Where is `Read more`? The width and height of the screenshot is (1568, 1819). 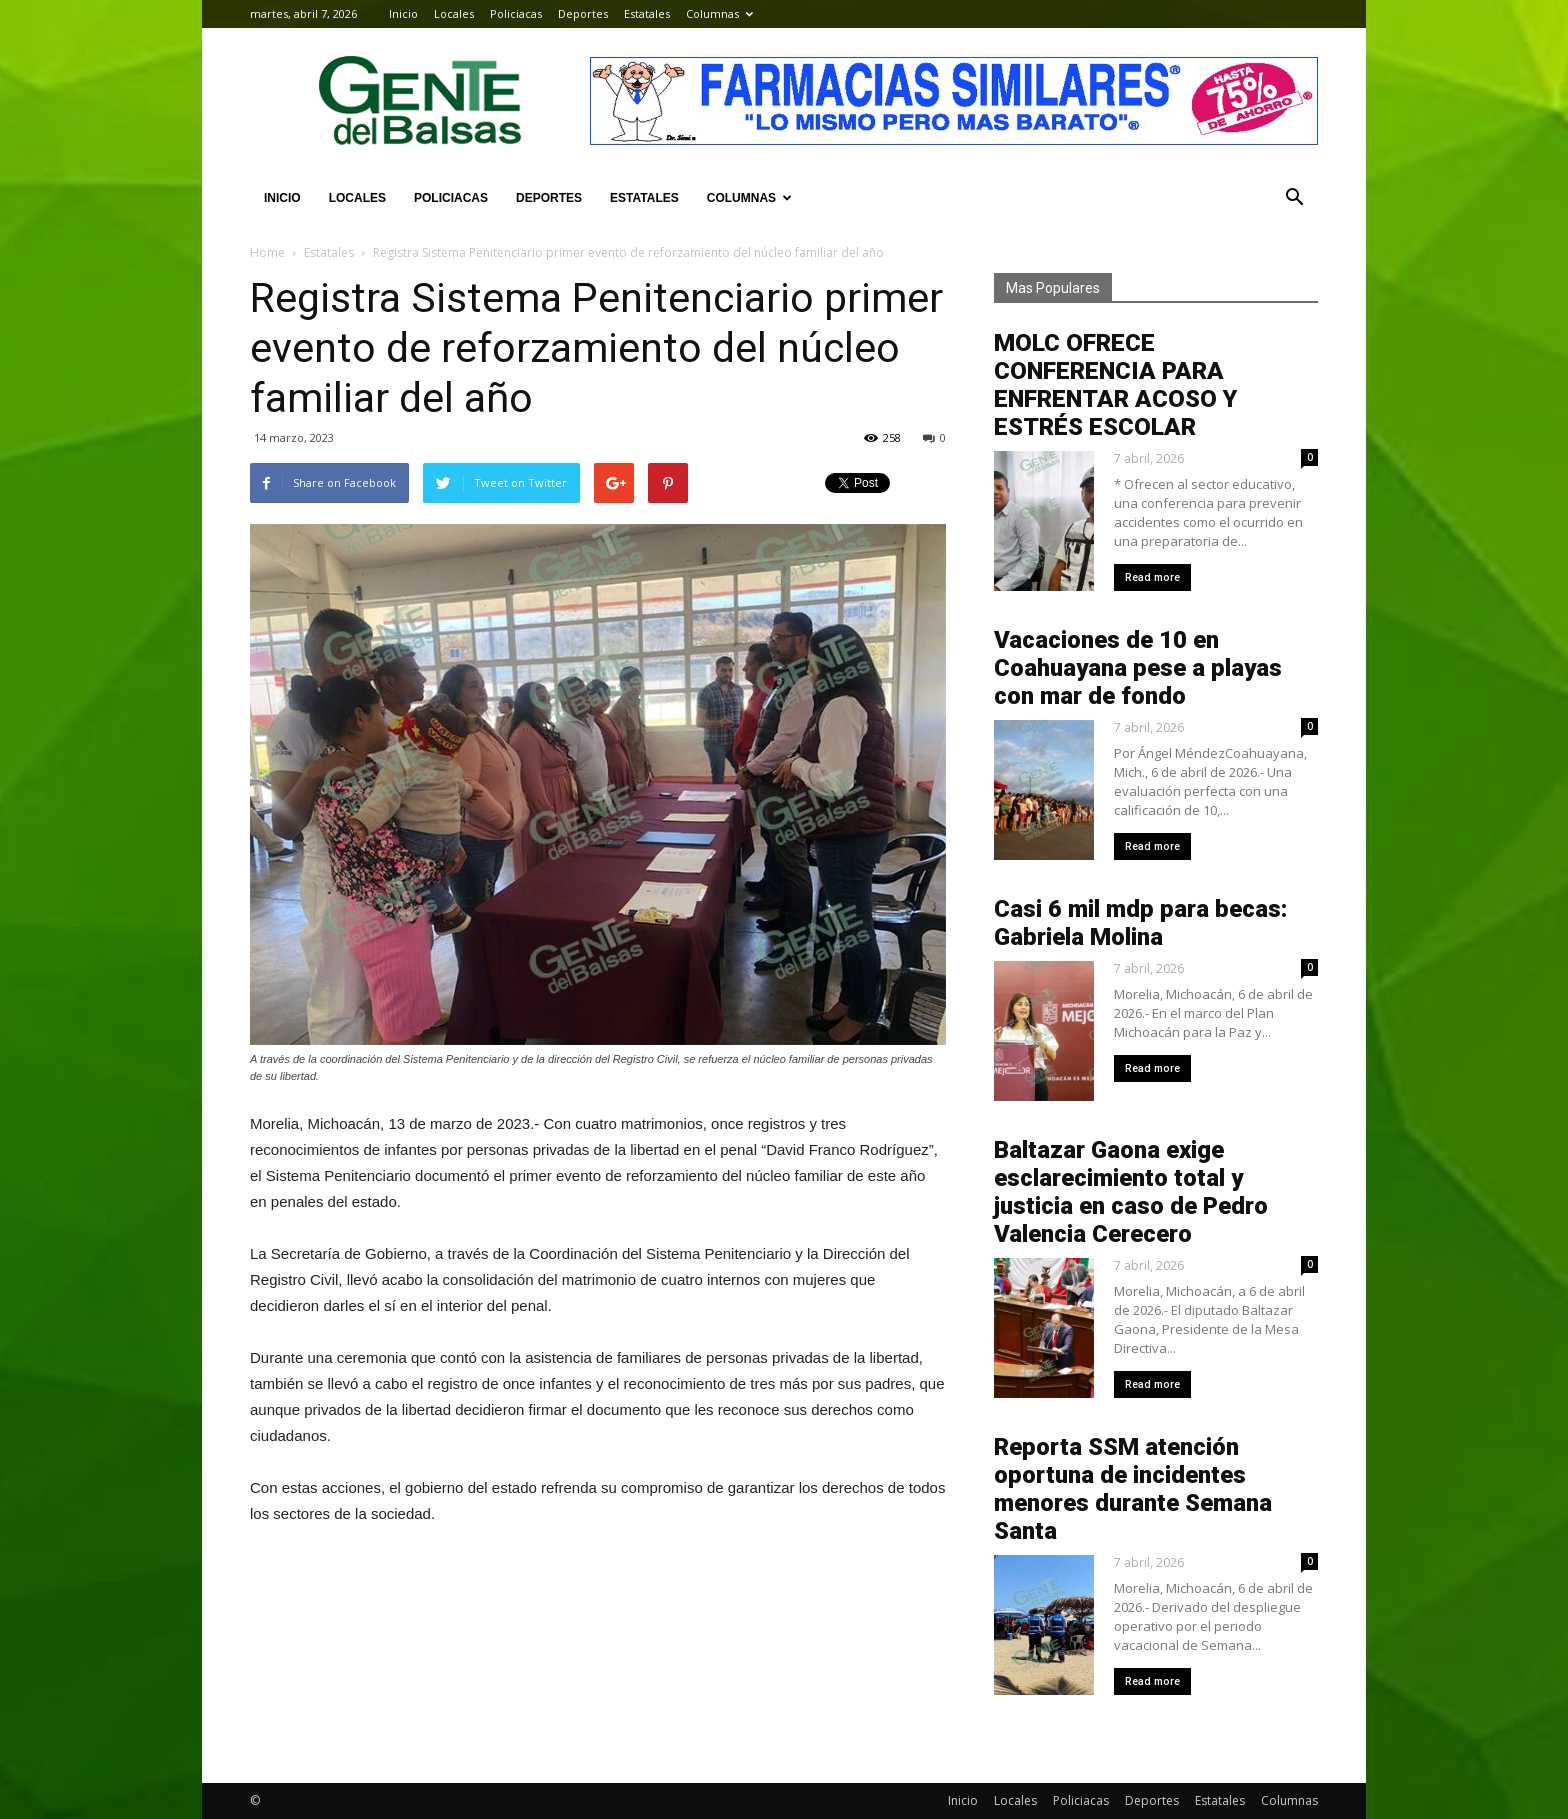 Read more is located at coordinates (1152, 577).